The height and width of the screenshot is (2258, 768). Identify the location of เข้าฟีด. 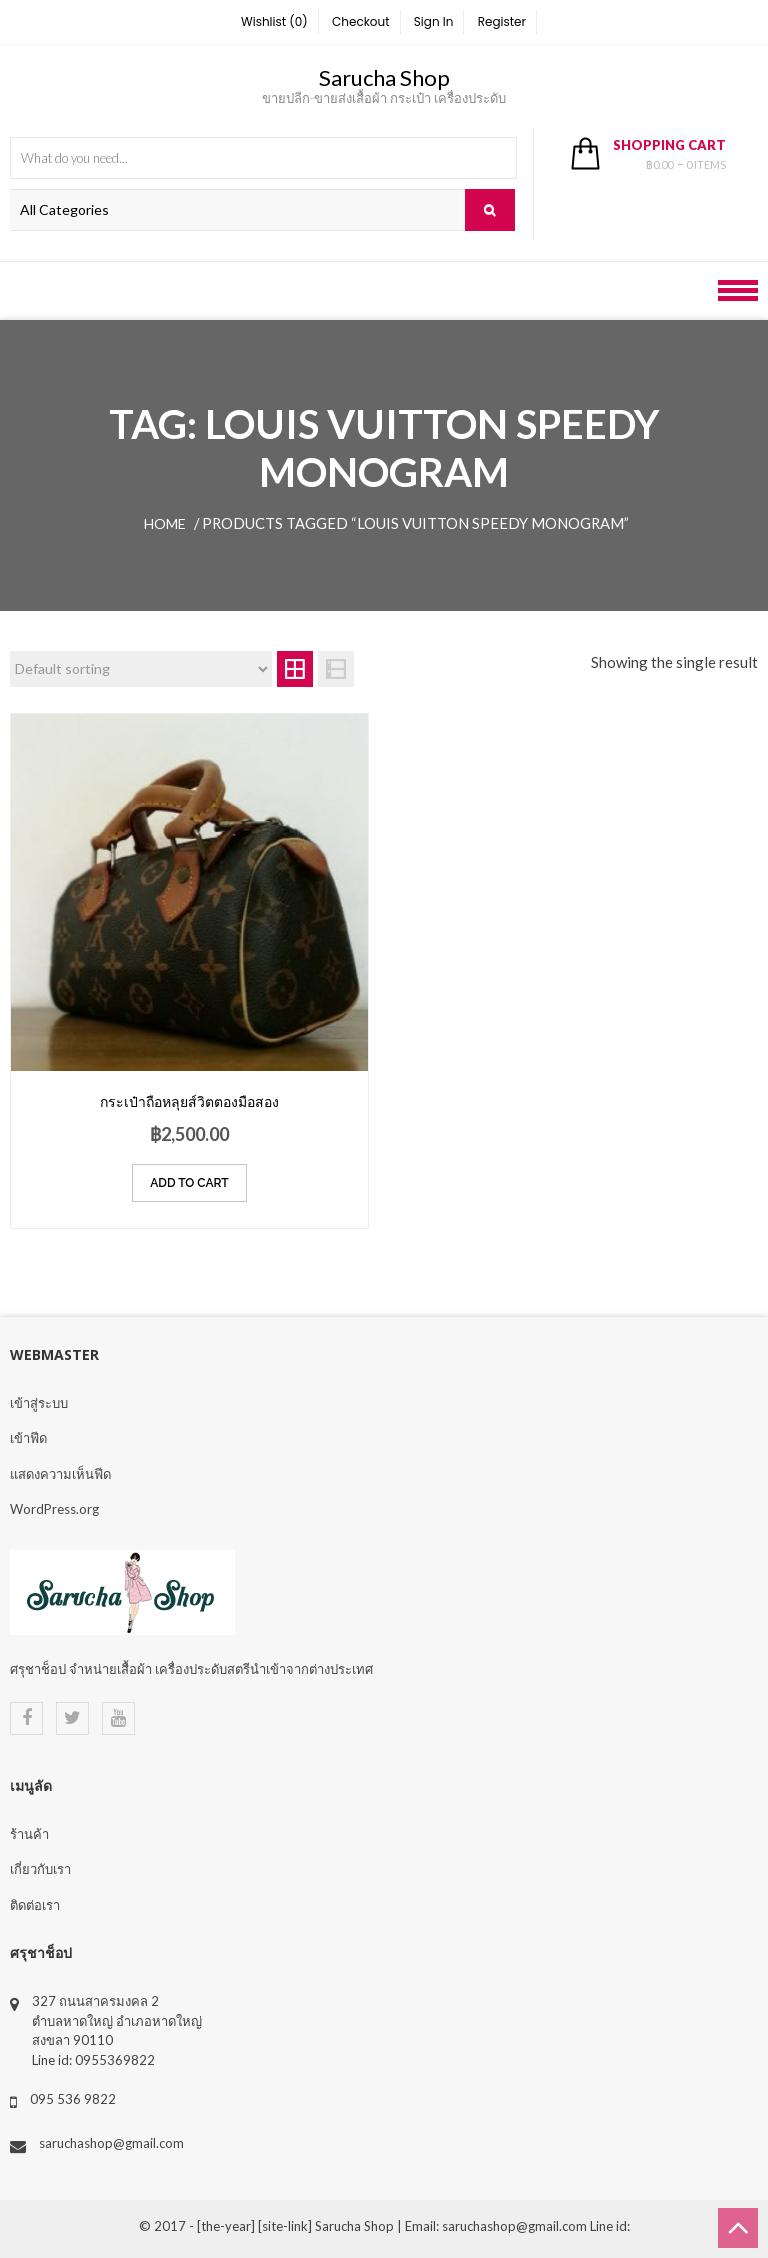
(28, 1438).